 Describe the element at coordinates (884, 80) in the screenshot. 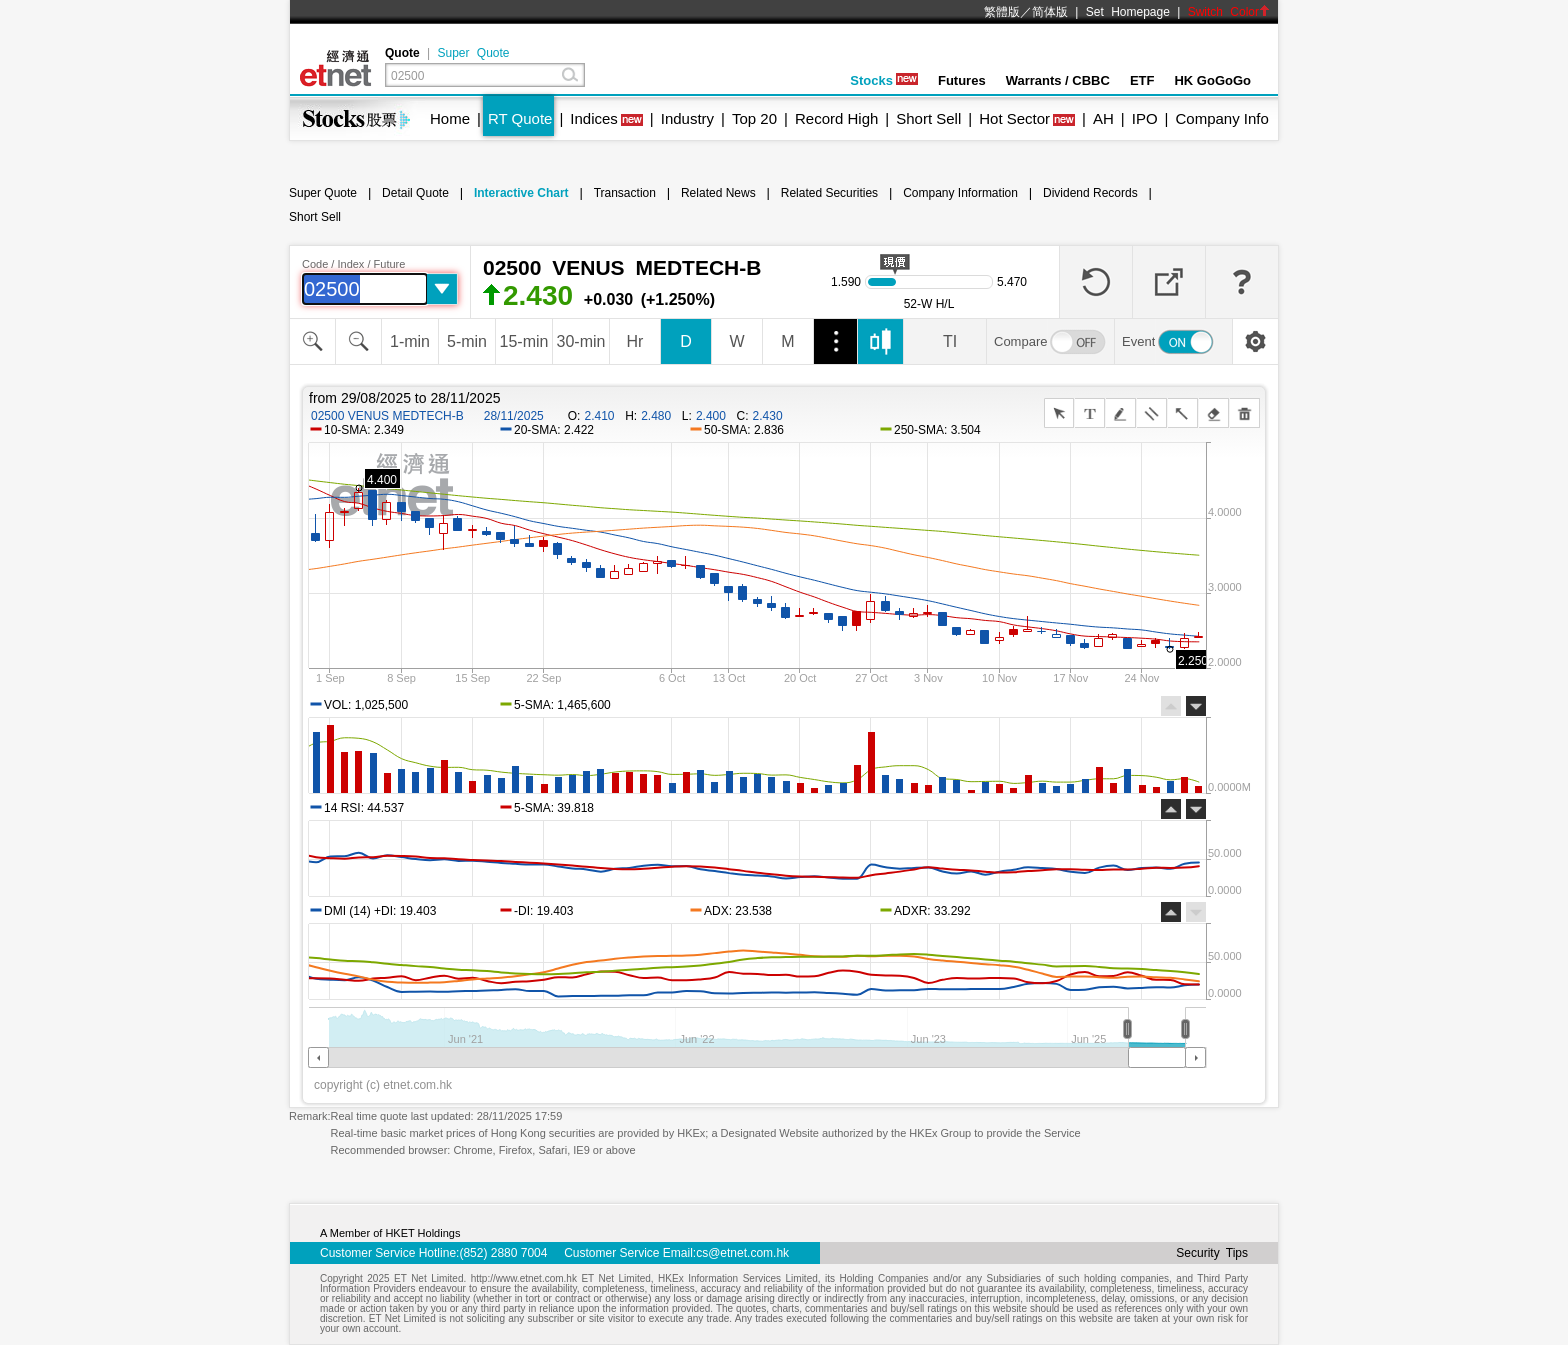

I see `Stocks` at that location.